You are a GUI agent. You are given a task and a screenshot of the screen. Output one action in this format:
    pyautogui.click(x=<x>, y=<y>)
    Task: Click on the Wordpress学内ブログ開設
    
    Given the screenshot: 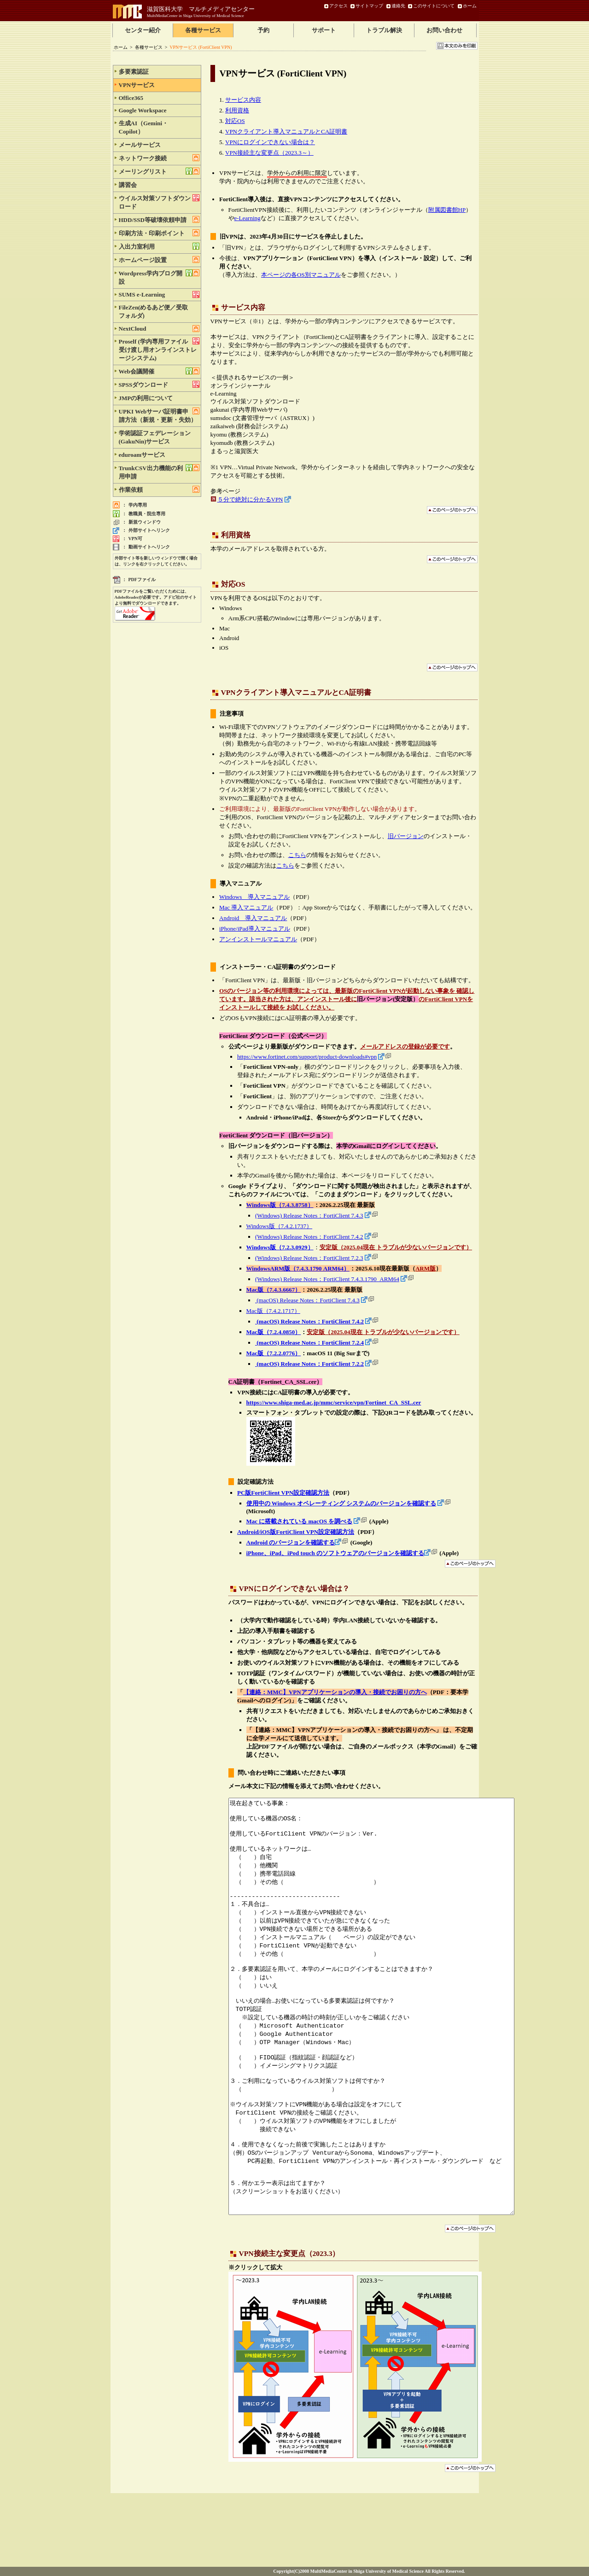 What is the action you would take?
    pyautogui.click(x=159, y=277)
    